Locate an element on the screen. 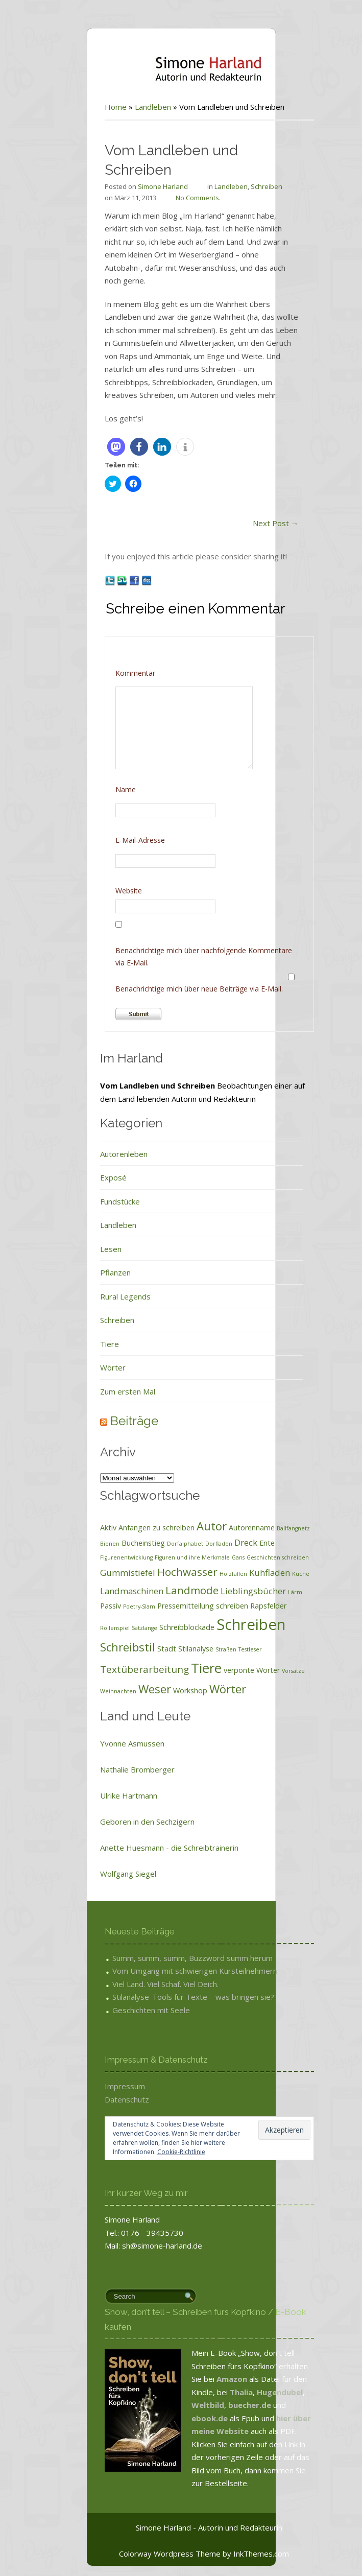 This screenshot has height=2576, width=362. Ente [Ente (2 Einträge)] is located at coordinates (239, 1543).